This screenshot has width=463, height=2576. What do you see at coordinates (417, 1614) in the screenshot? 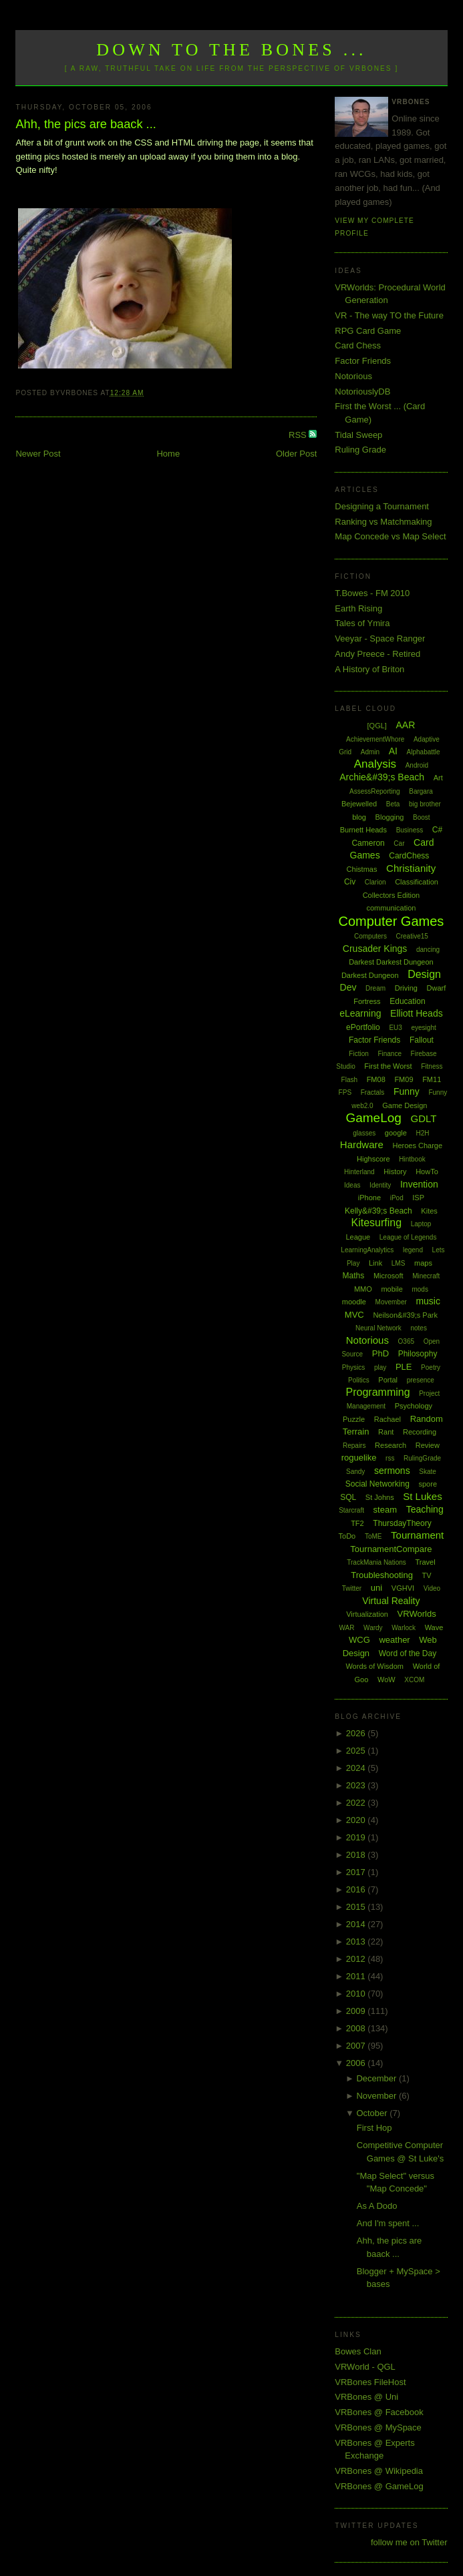
I see `VRWorlds` at bounding box center [417, 1614].